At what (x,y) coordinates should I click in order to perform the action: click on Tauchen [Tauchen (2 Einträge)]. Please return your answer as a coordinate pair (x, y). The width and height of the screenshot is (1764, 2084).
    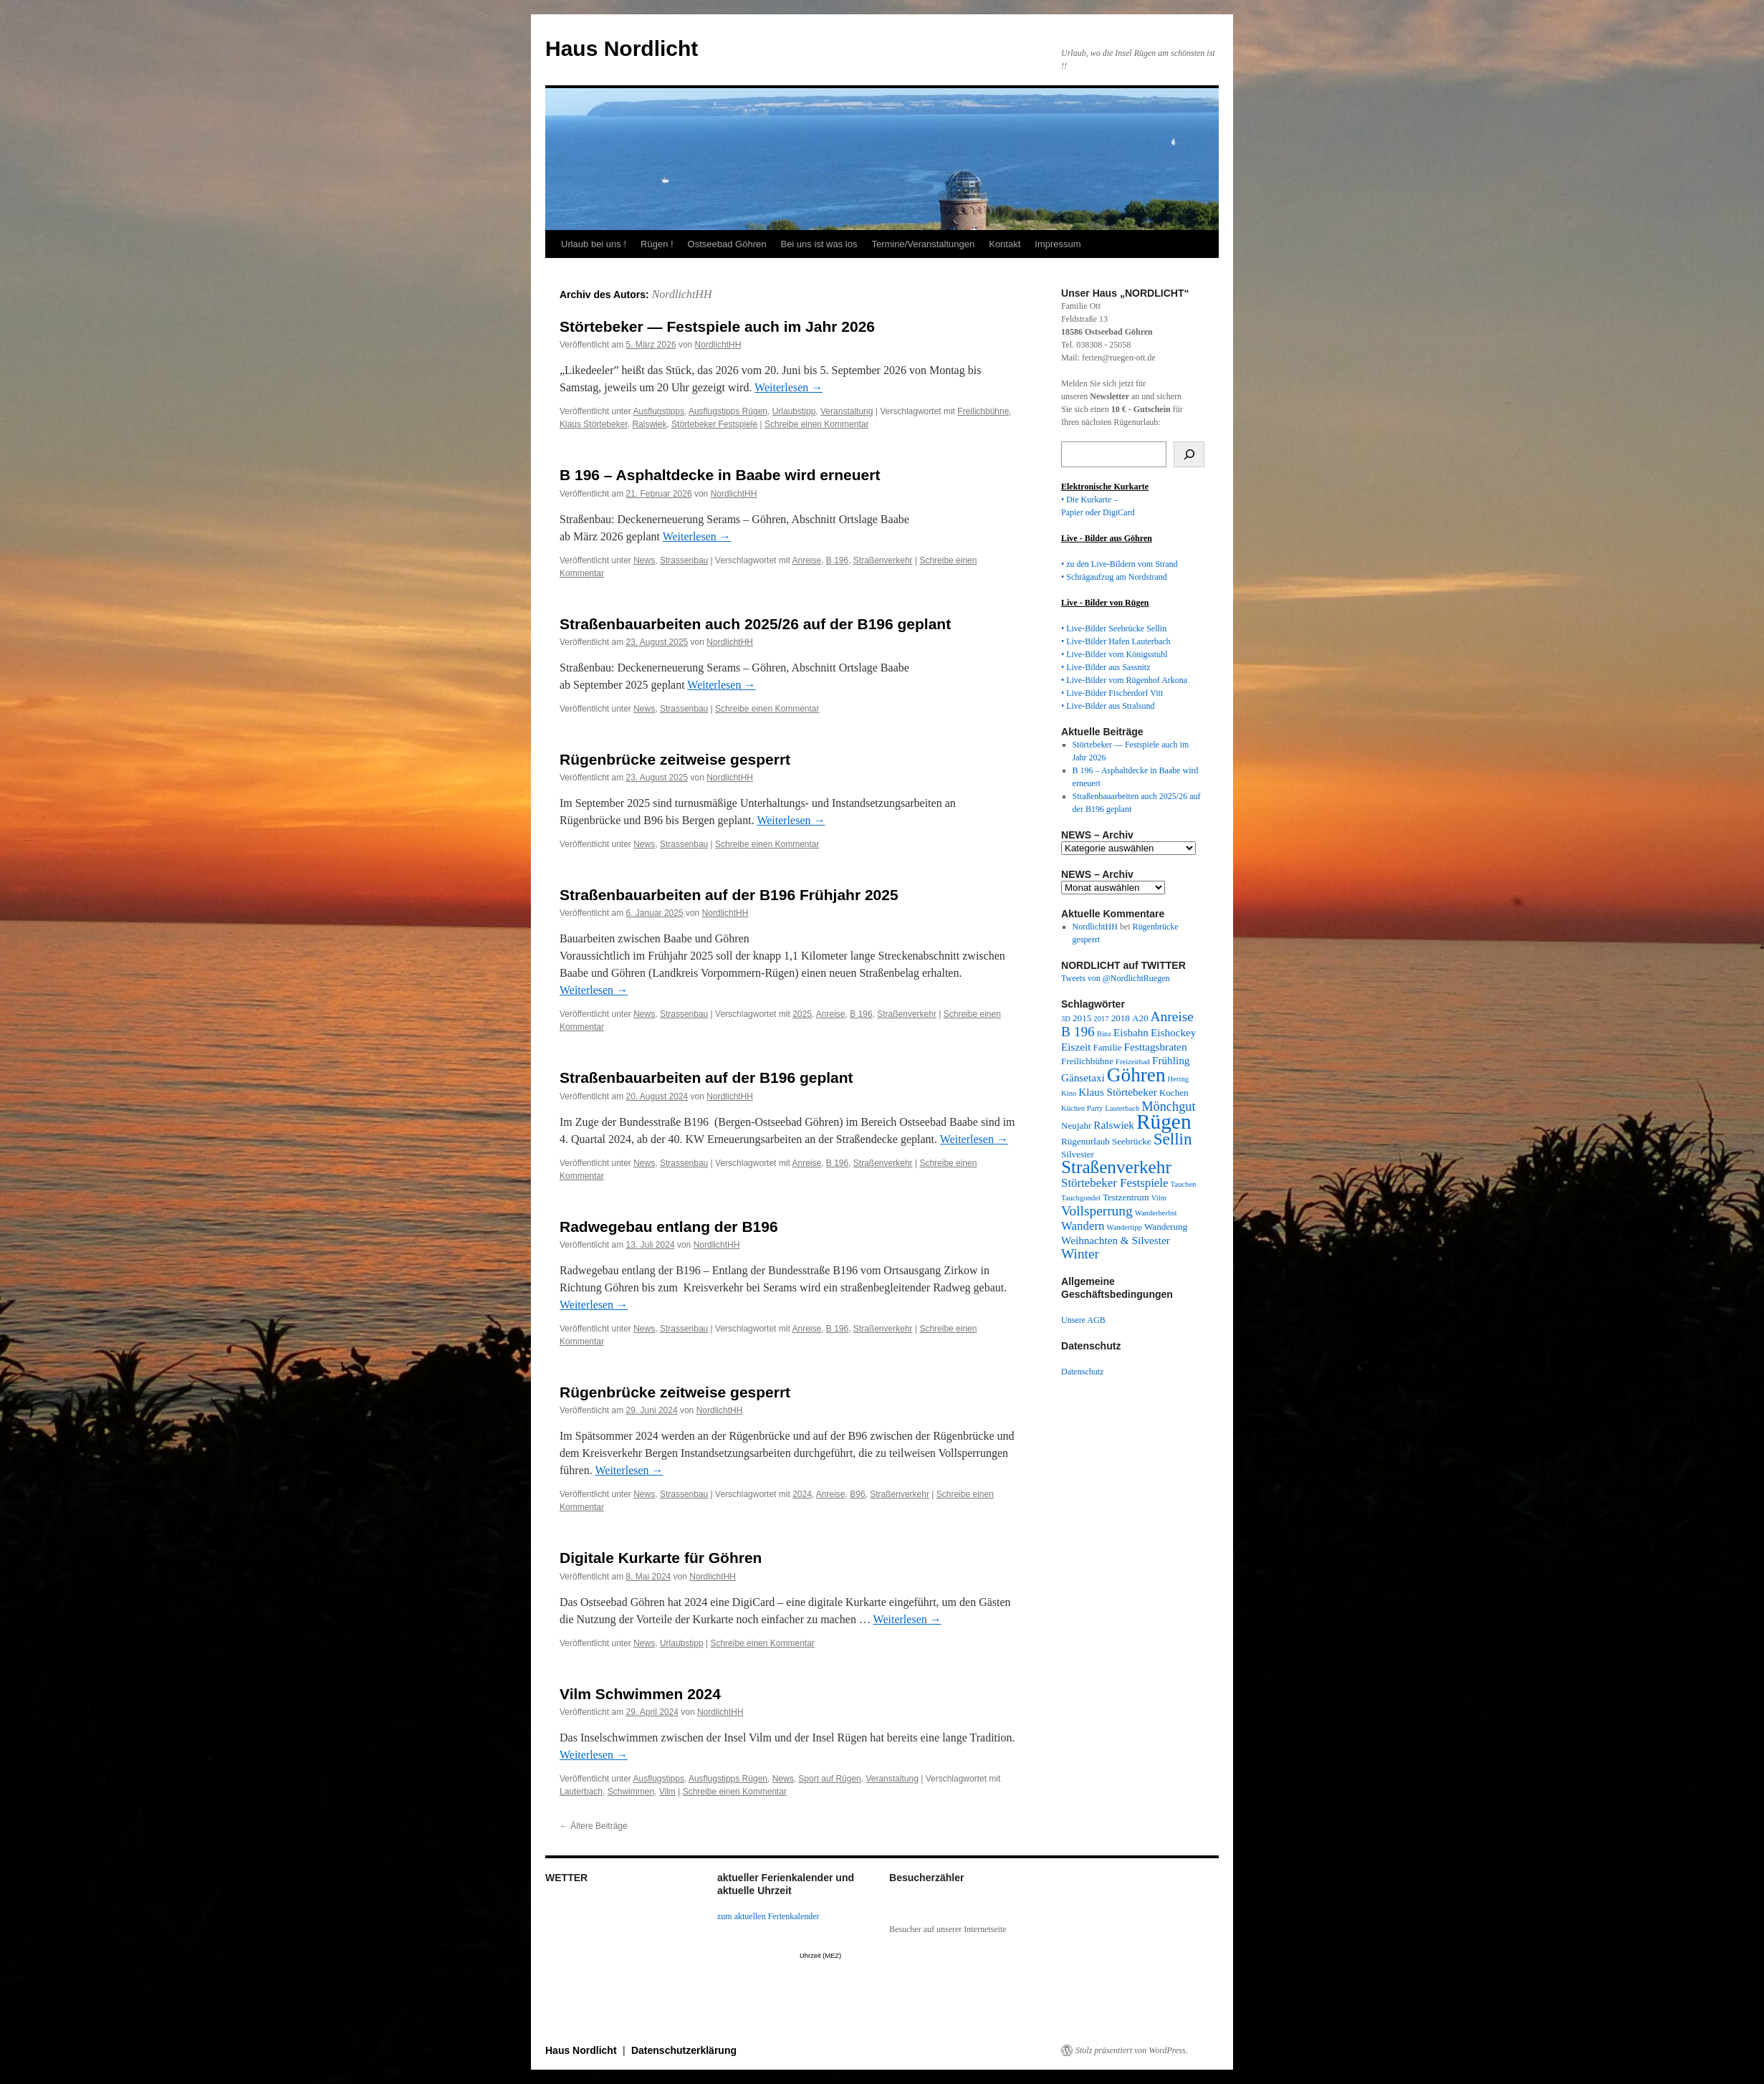
    Looking at the image, I should click on (1184, 1184).